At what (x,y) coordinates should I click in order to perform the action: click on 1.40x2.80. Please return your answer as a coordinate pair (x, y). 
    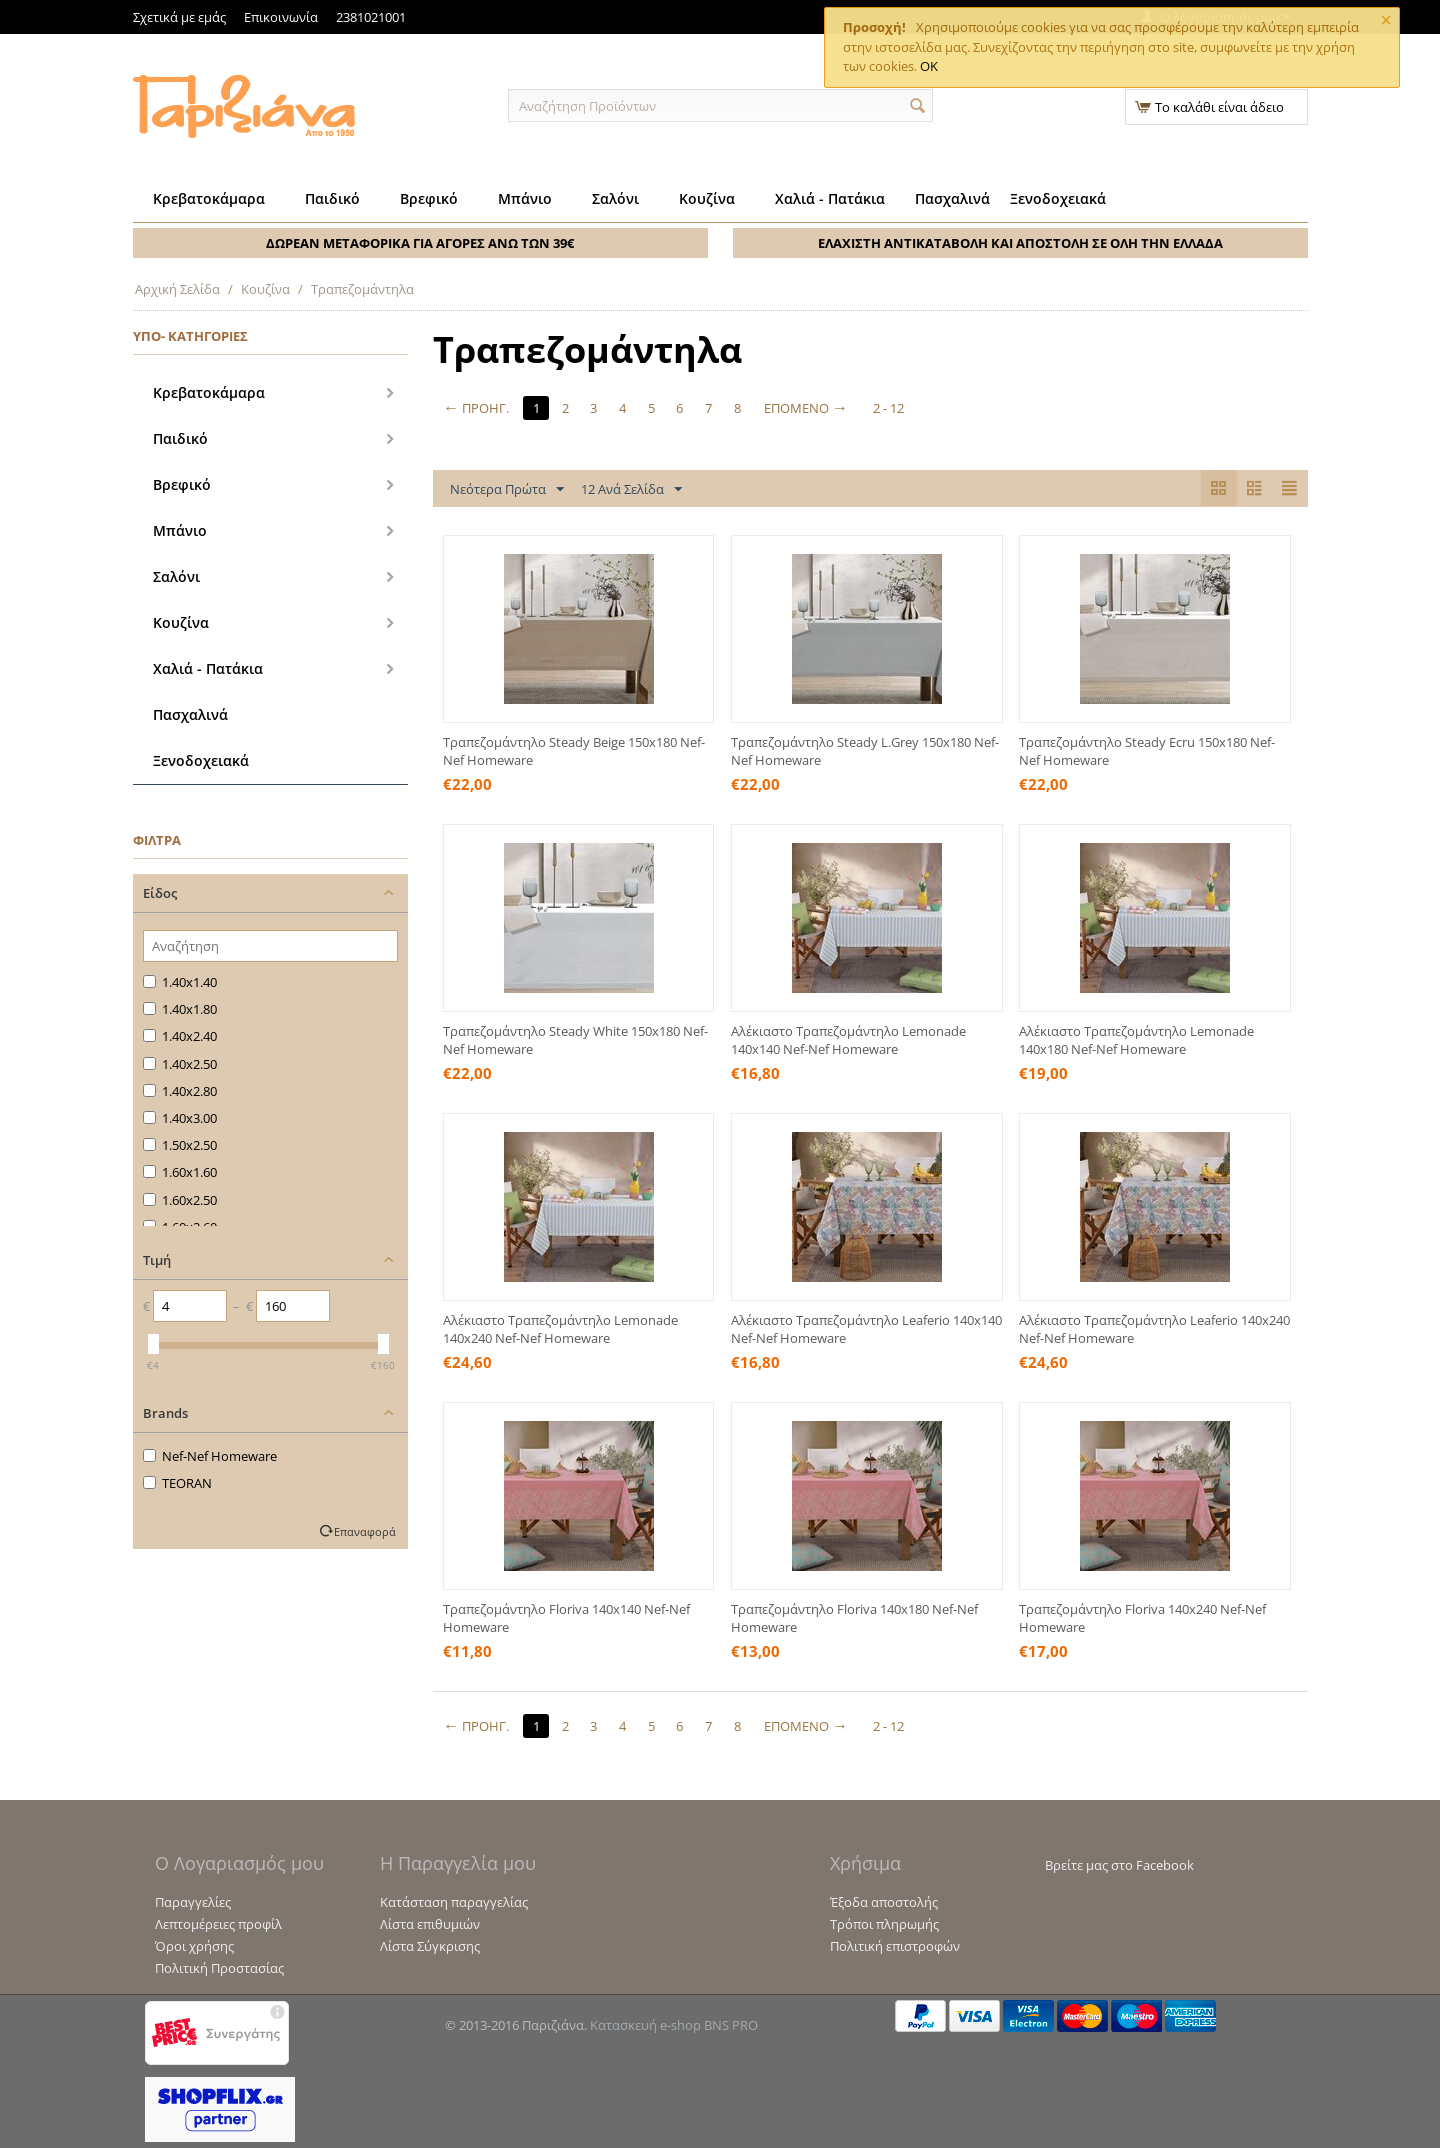
    Looking at the image, I should click on (180, 1091).